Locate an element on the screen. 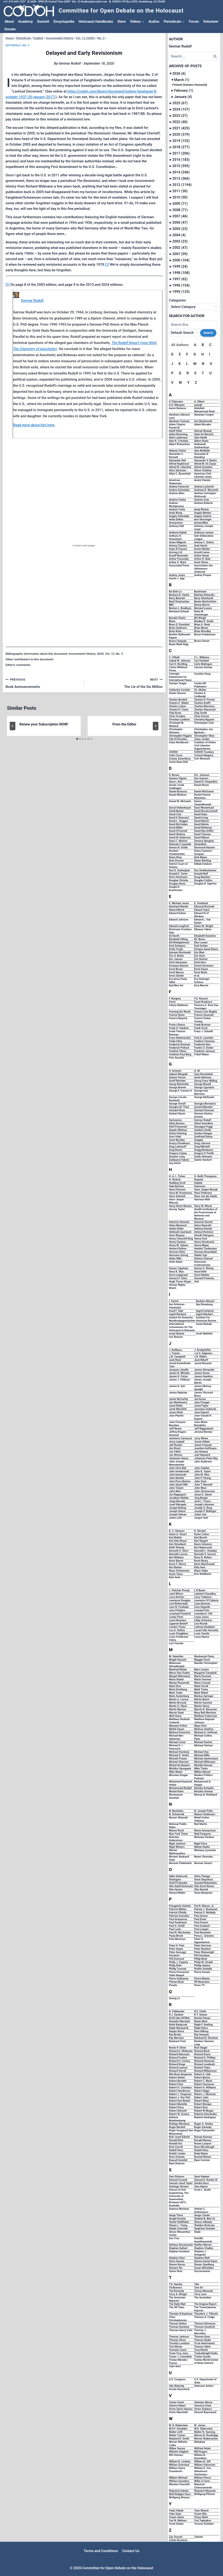 The height and width of the screenshot is (2576, 223). John Joseph Mearsheimer is located at coordinates (176, 1463).